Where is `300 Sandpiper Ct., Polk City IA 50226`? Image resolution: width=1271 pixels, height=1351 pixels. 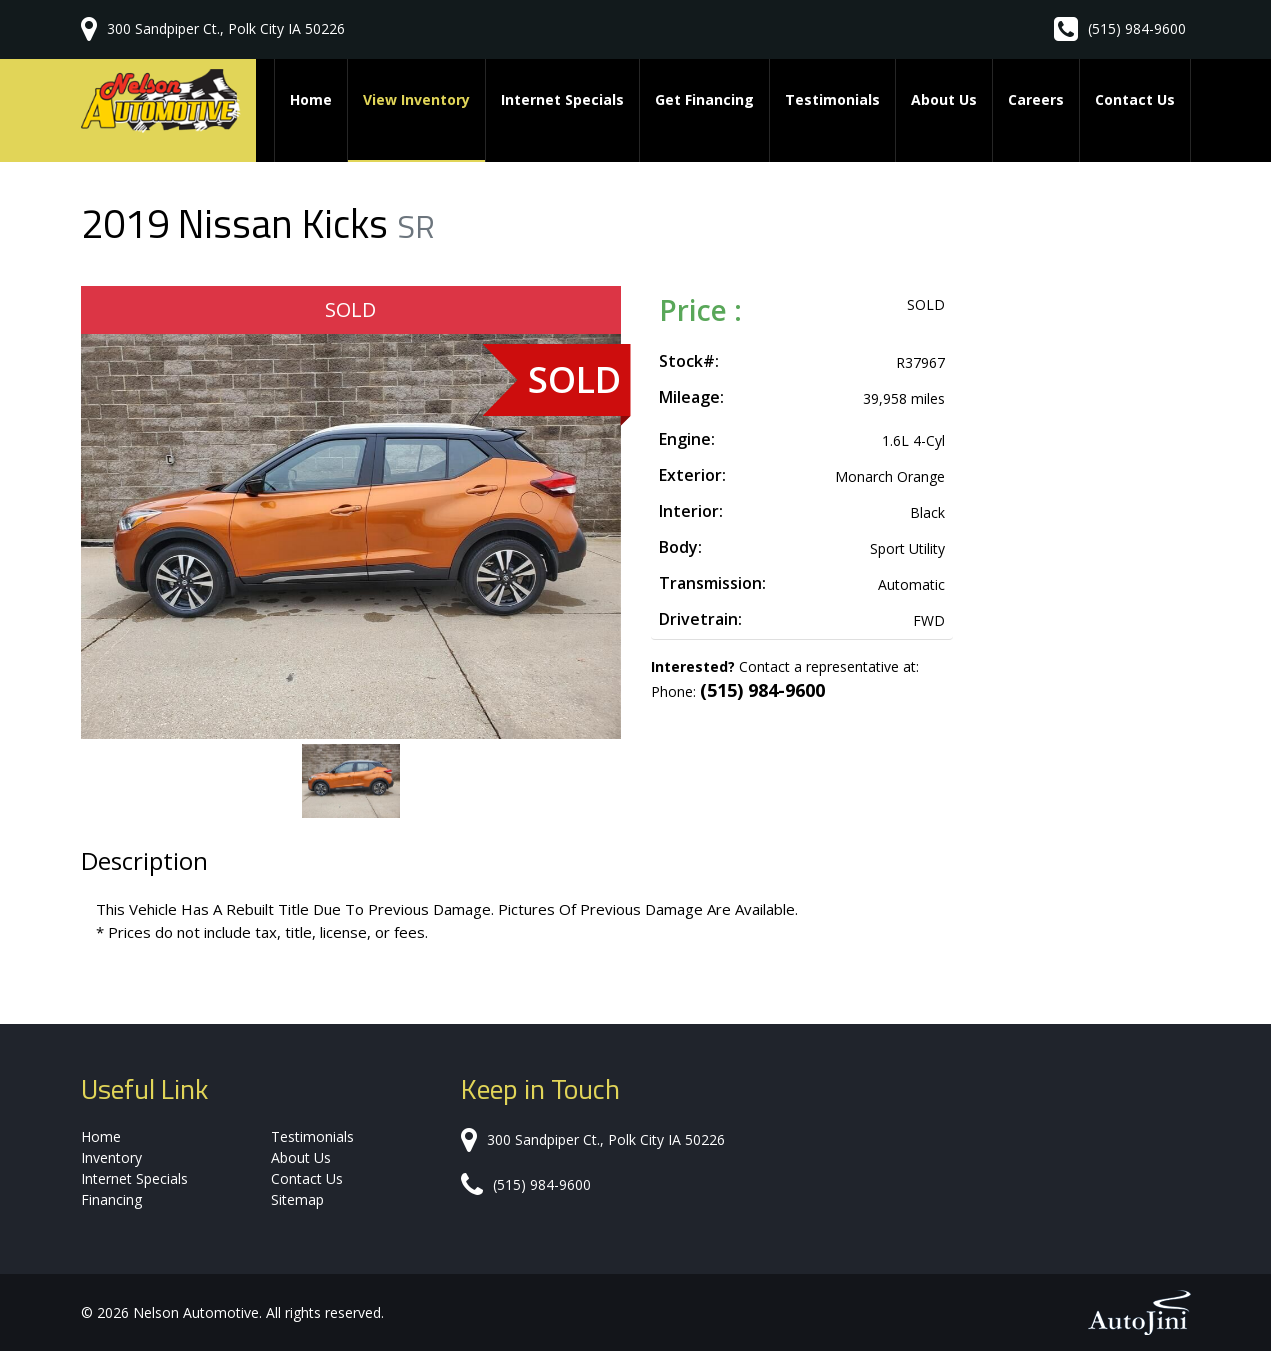 300 Sandpiper Ct., Polk City IA 50226 is located at coordinates (226, 28).